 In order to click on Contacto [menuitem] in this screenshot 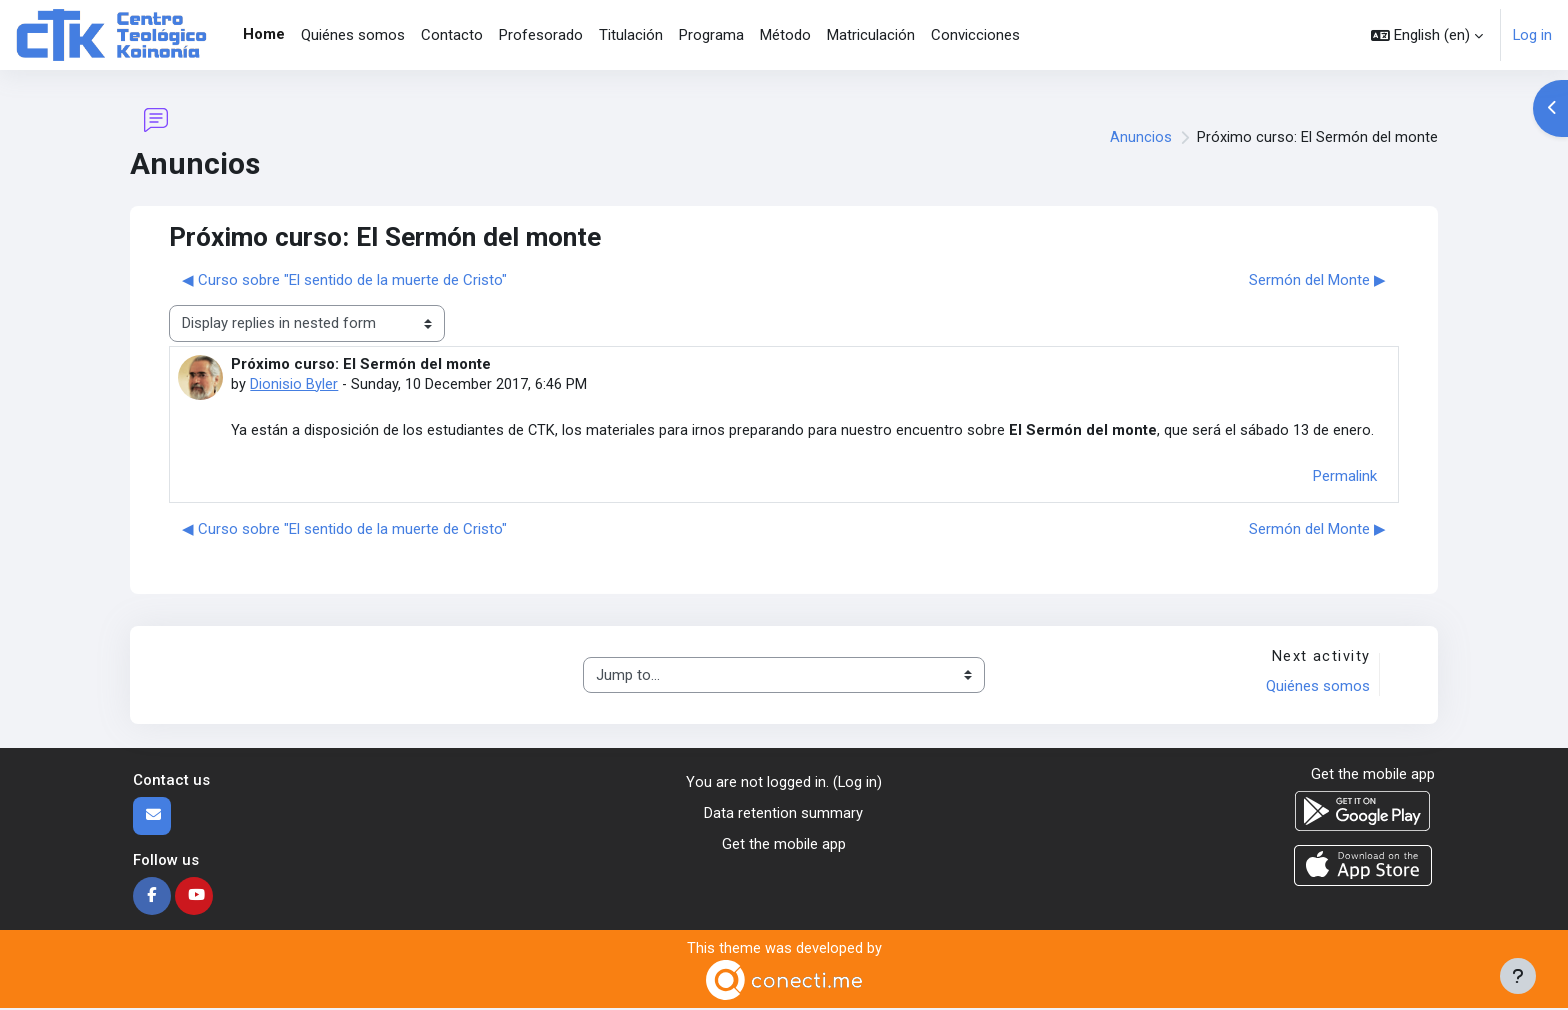, I will do `click(452, 35)`.